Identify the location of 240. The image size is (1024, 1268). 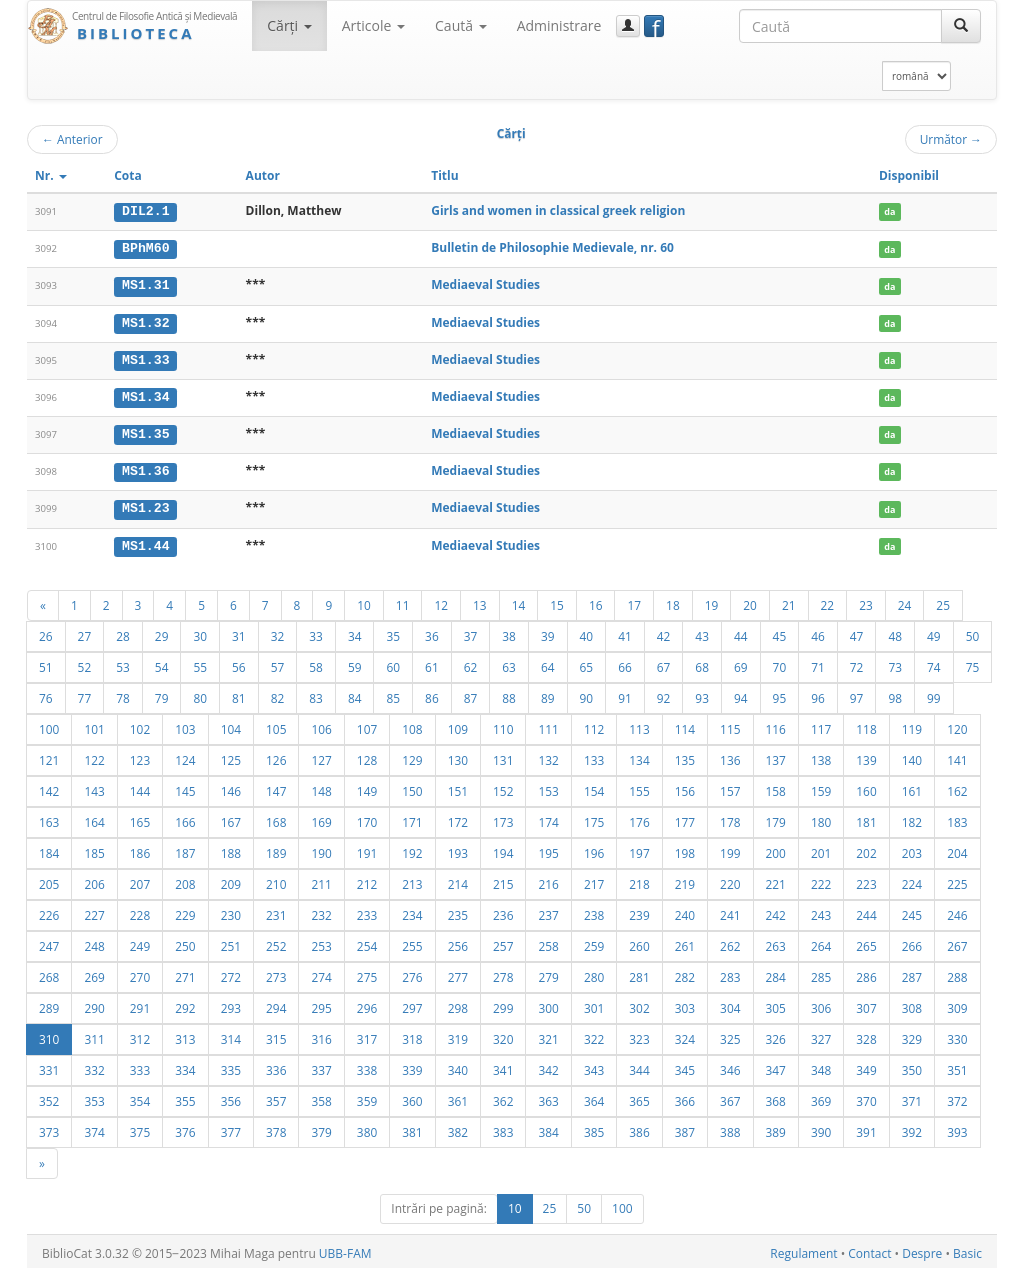
(685, 911).